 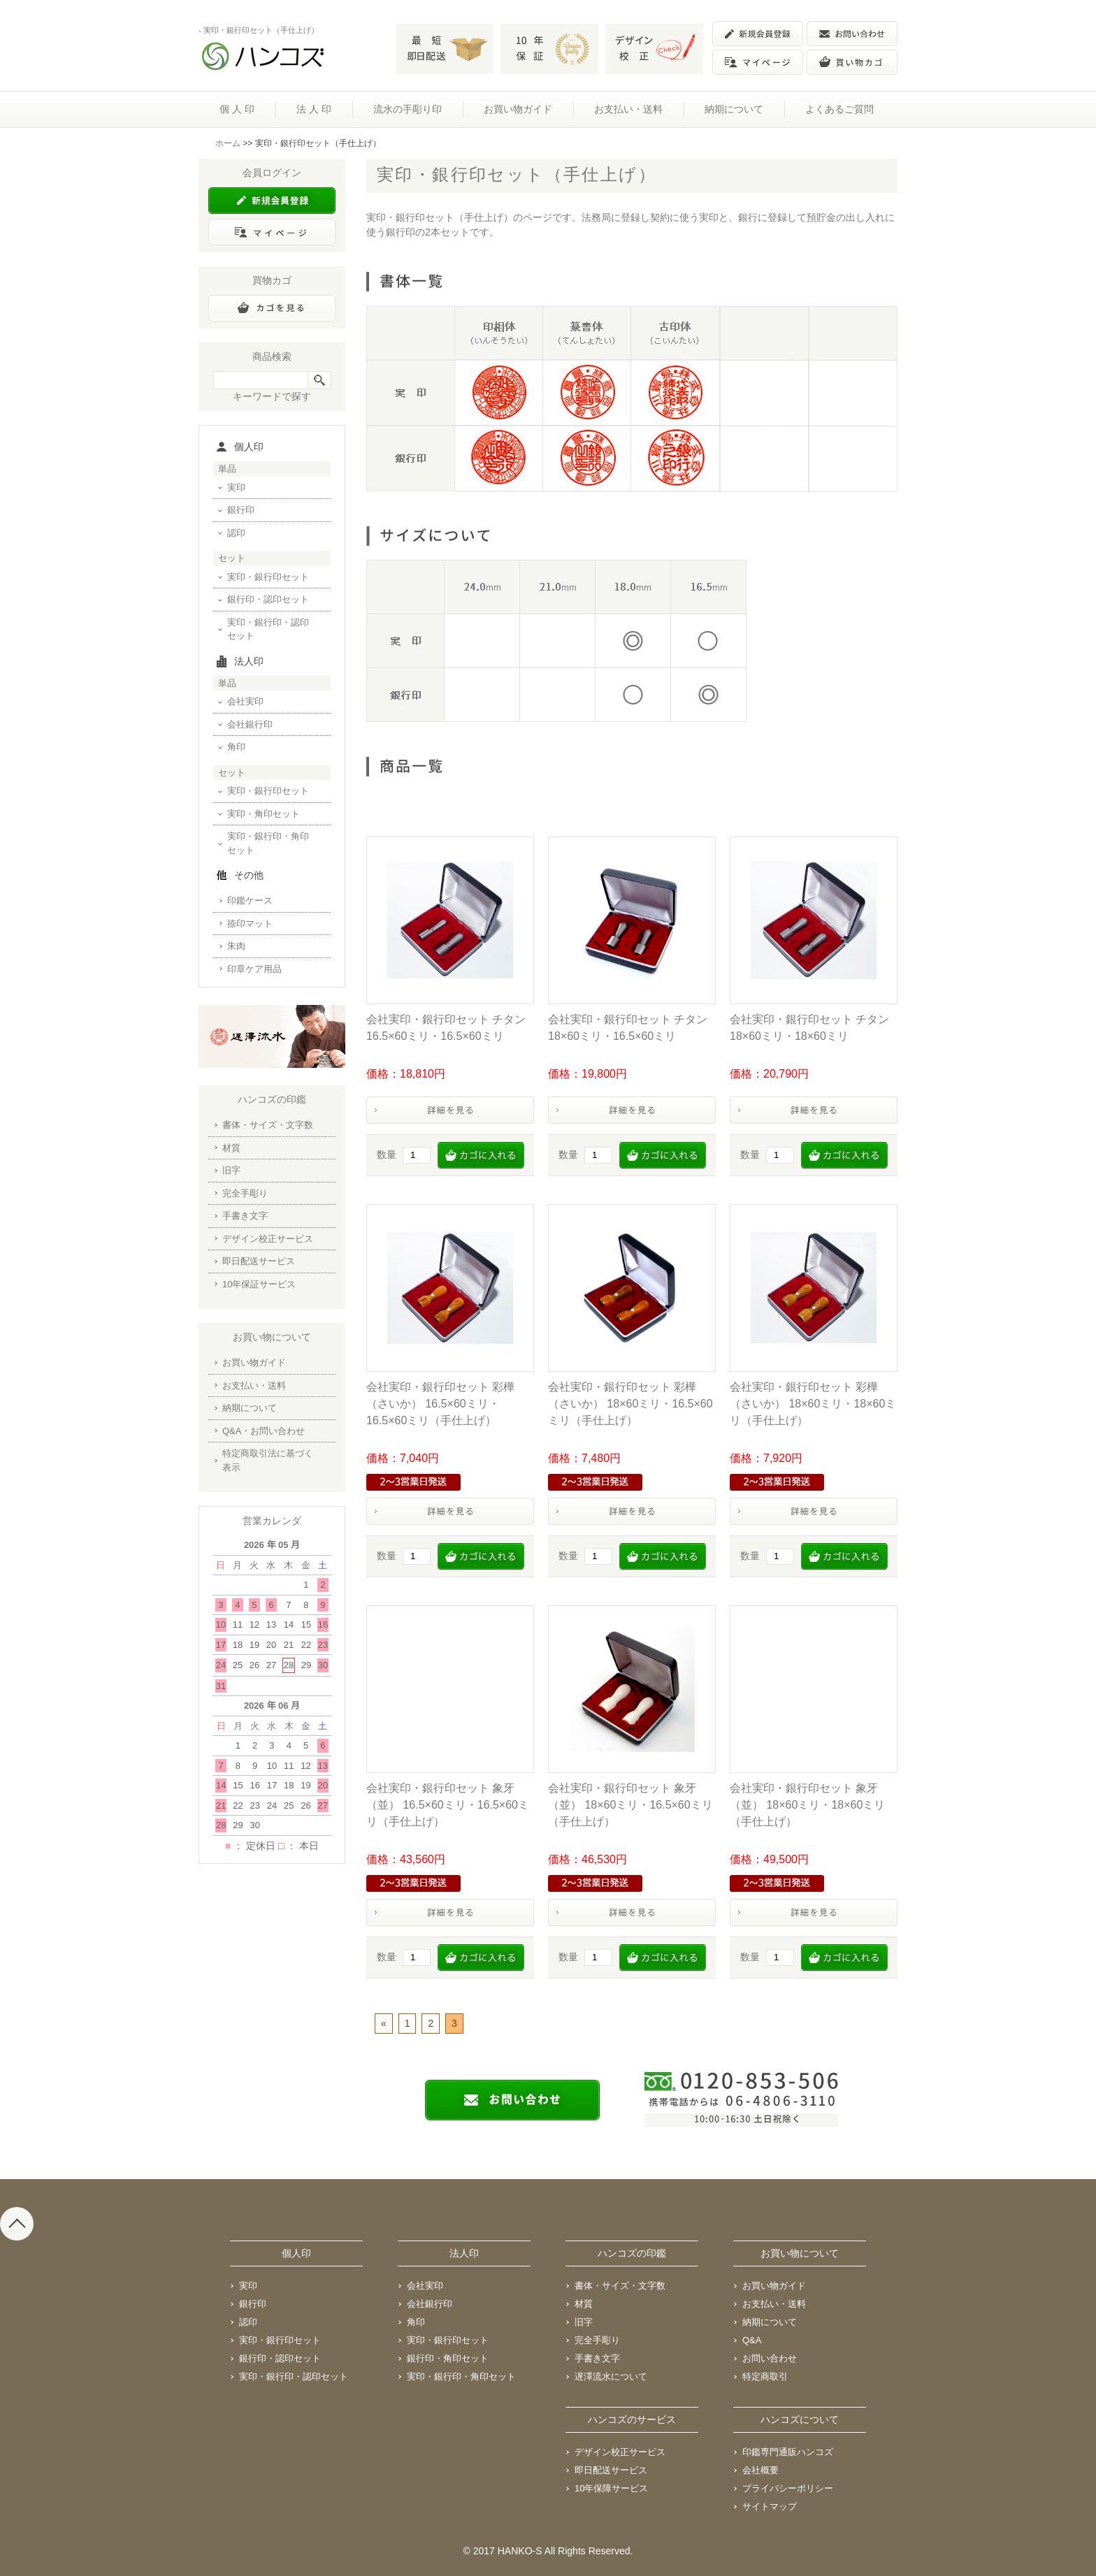 I want to click on 特定商取引法に基づく表示, so click(x=267, y=1460).